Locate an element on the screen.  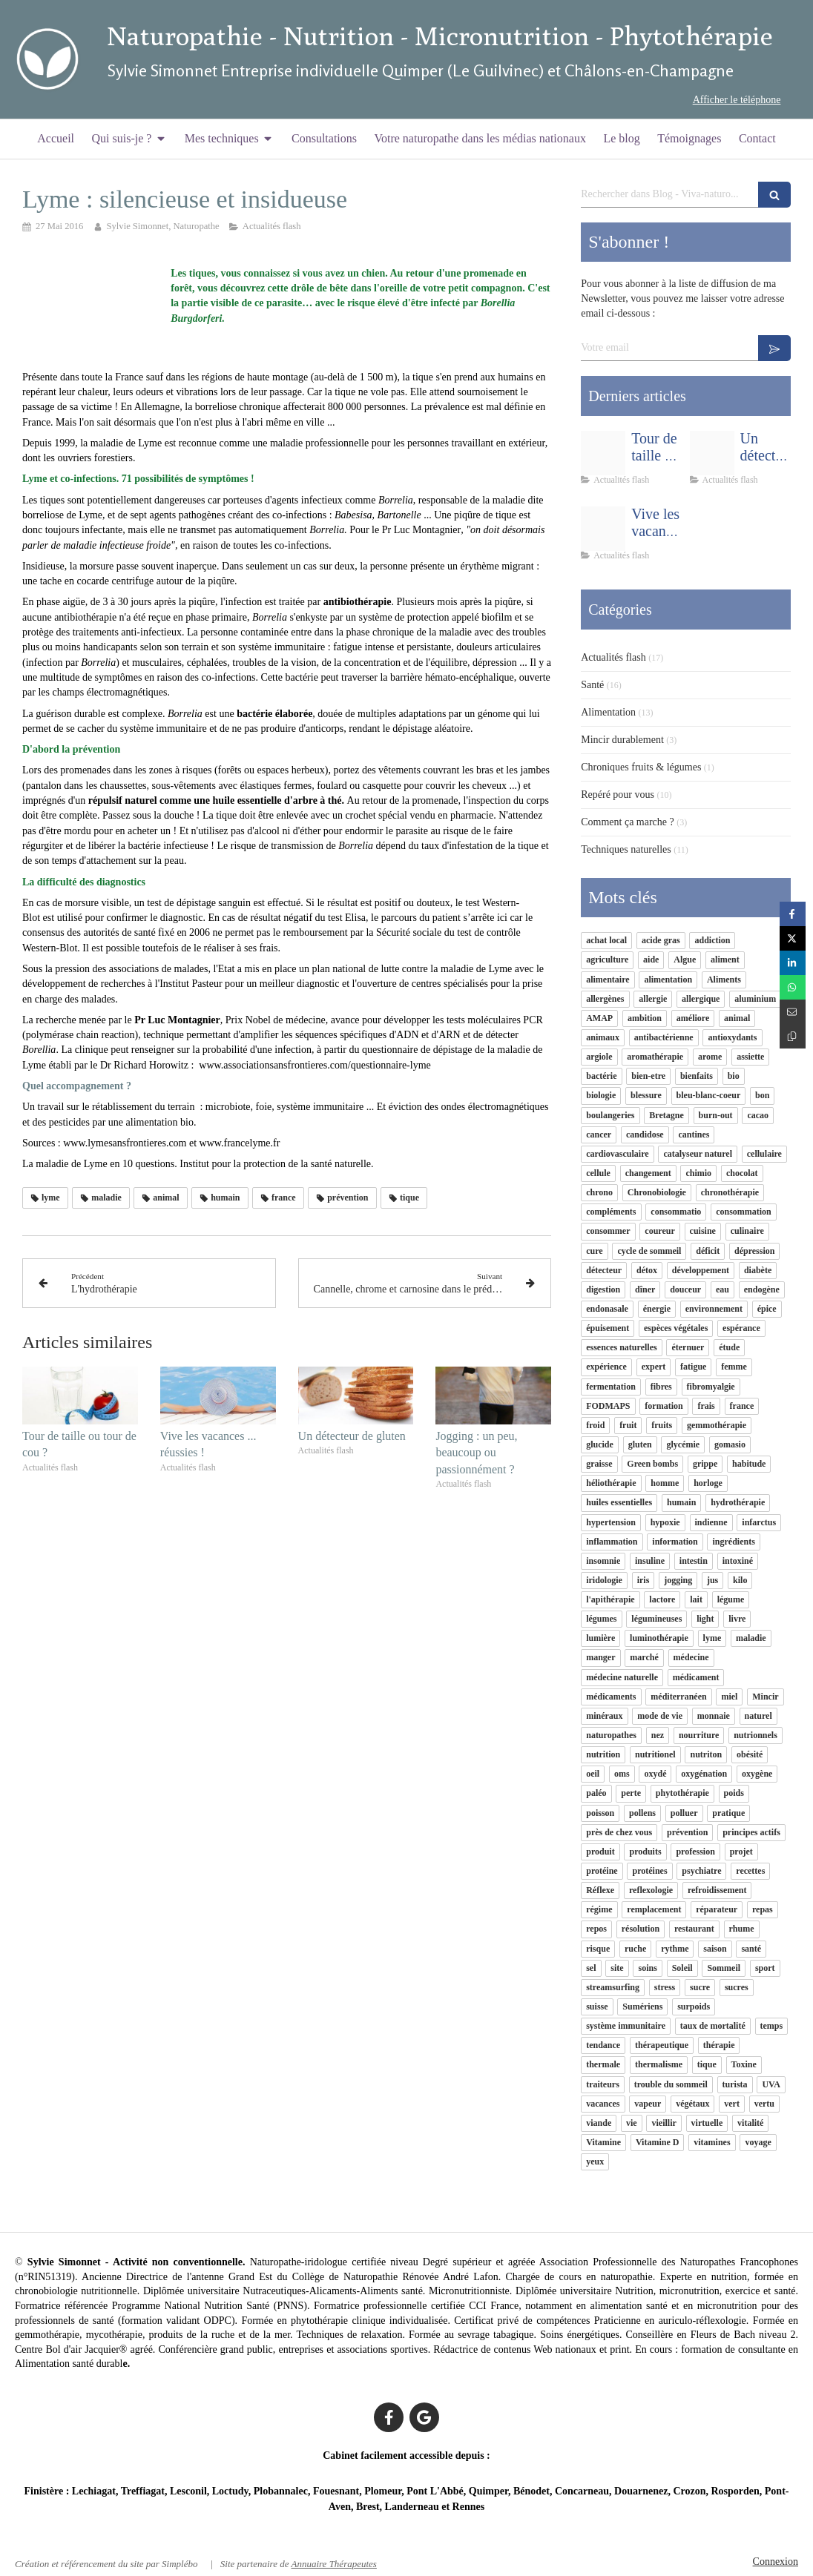
lyme is located at coordinates (712, 1638).